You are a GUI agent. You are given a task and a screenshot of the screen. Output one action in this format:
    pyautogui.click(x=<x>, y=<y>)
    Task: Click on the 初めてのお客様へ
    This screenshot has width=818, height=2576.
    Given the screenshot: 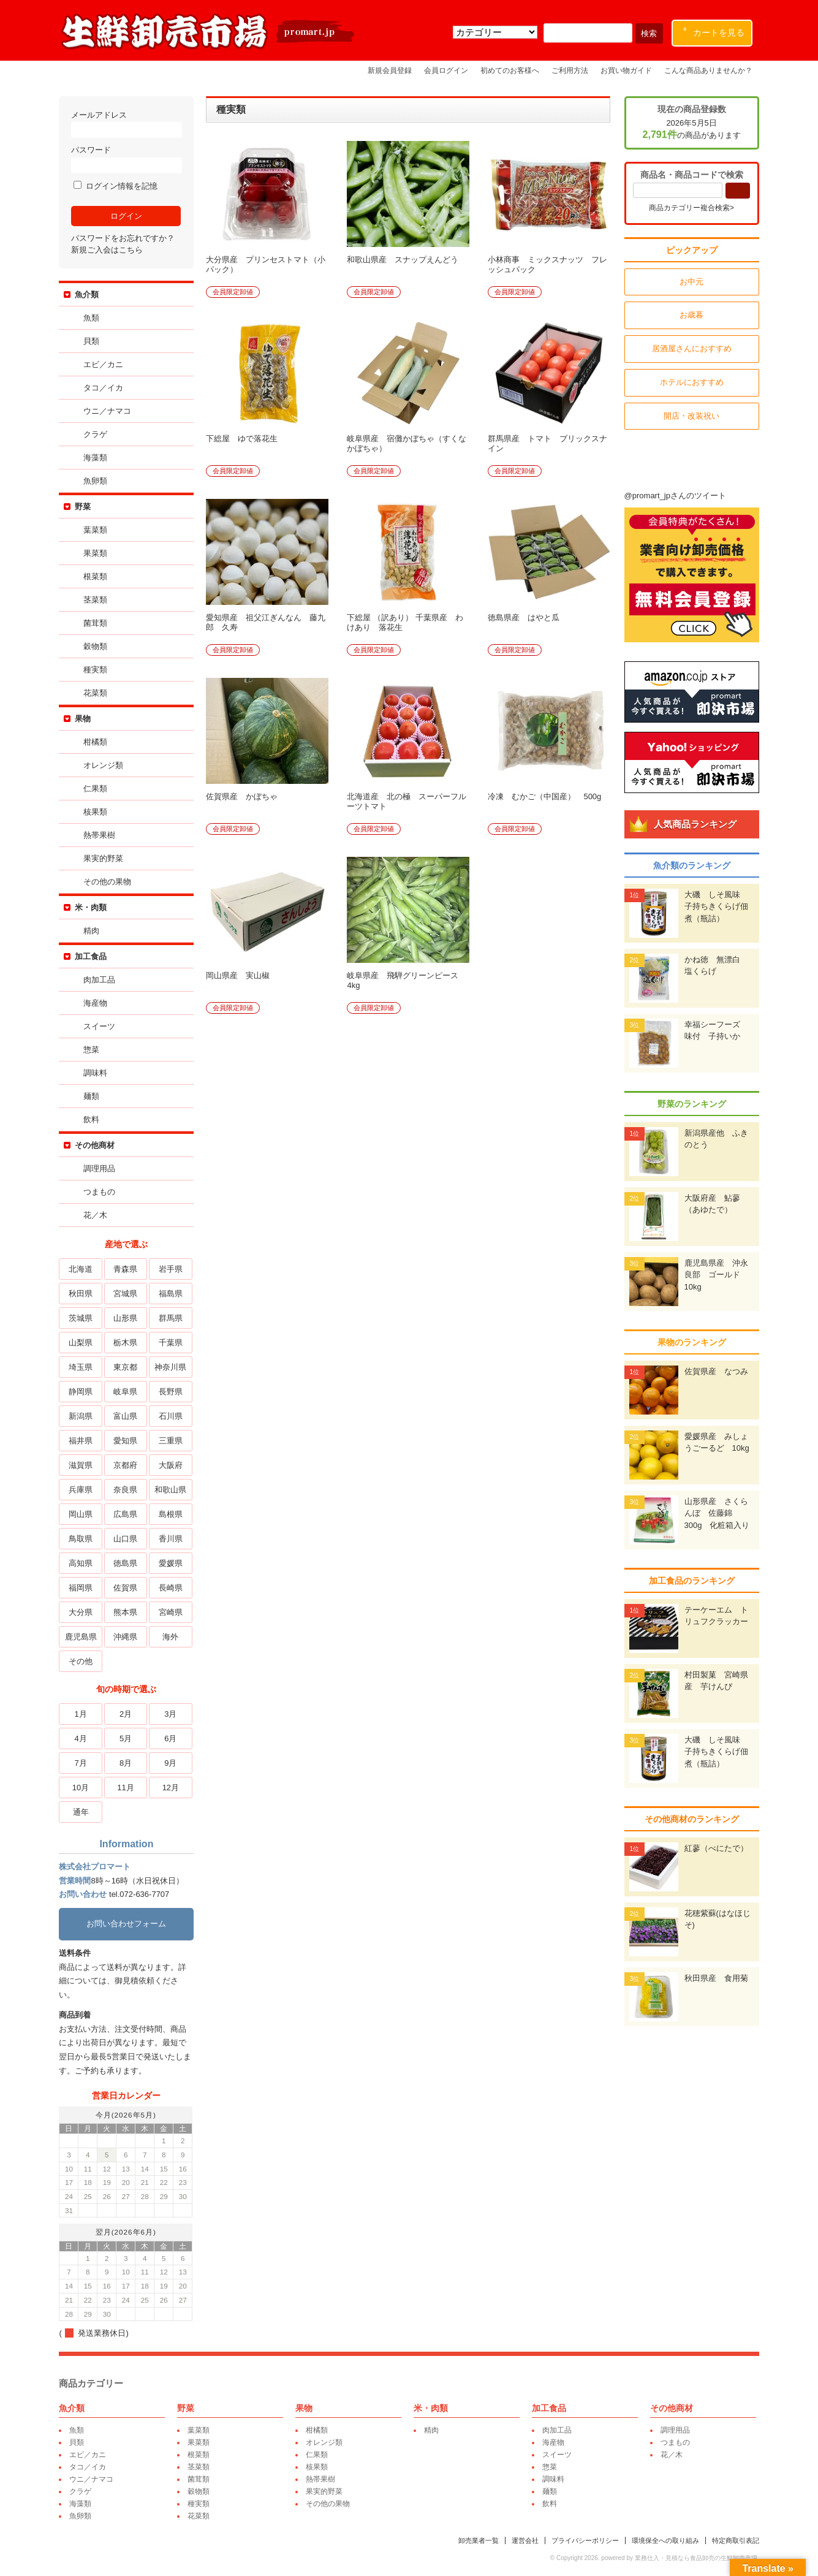 What is the action you would take?
    pyautogui.click(x=509, y=70)
    